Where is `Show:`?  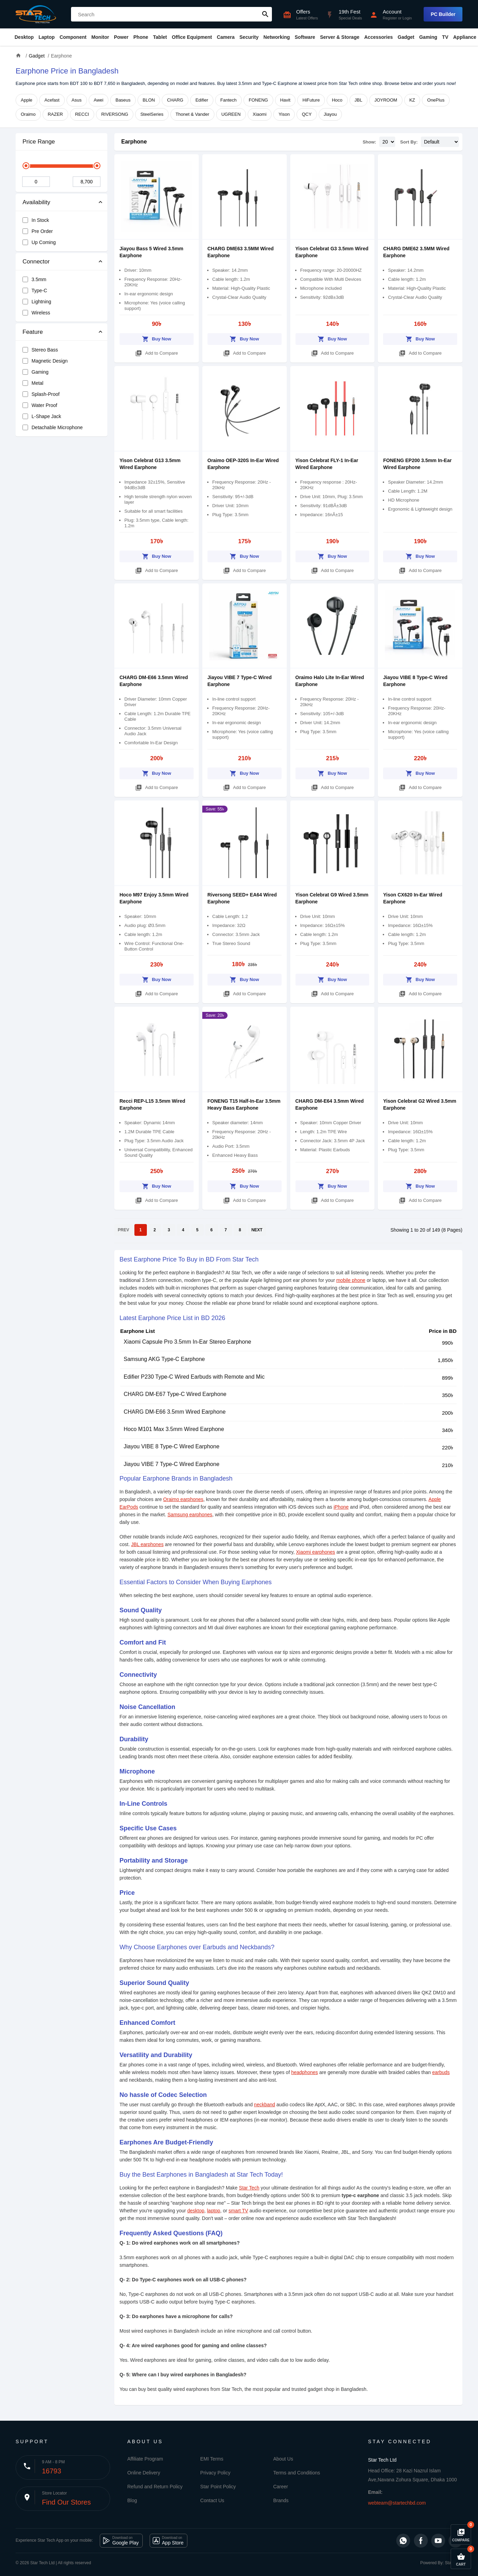 Show: is located at coordinates (369, 142).